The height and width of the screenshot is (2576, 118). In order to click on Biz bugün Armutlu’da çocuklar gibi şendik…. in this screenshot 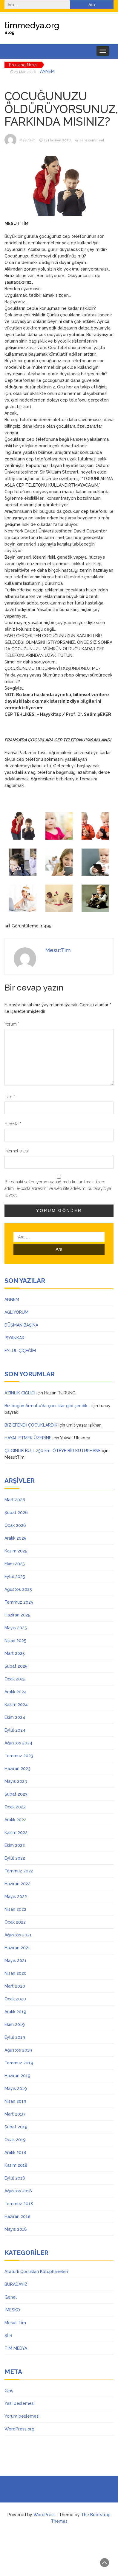, I will do `click(47, 1405)`.